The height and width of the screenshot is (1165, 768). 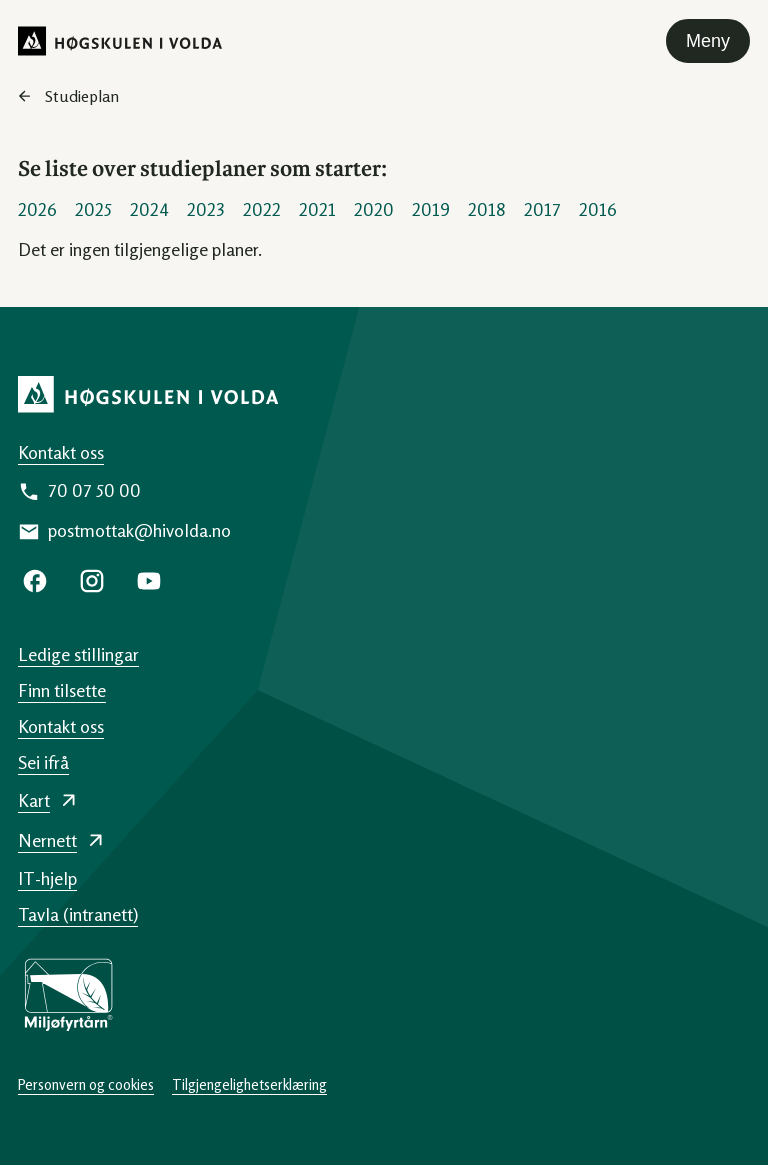 I want to click on Sei ifrå, so click(x=43, y=762).